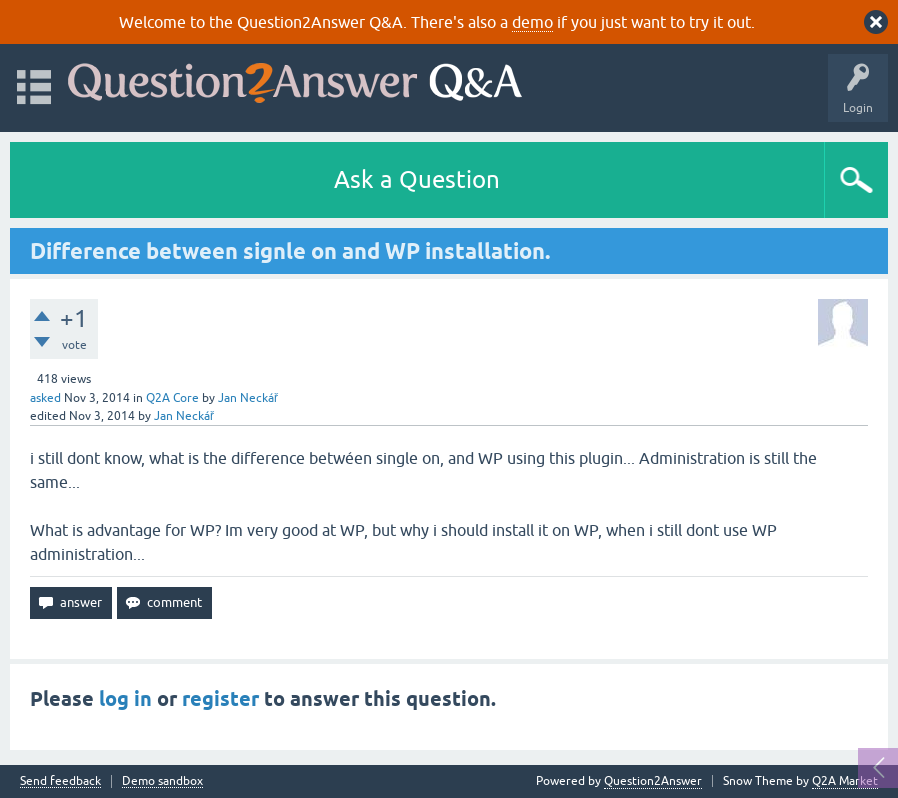 This screenshot has width=898, height=798. What do you see at coordinates (845, 781) in the screenshot?
I see `Q2A Market` at bounding box center [845, 781].